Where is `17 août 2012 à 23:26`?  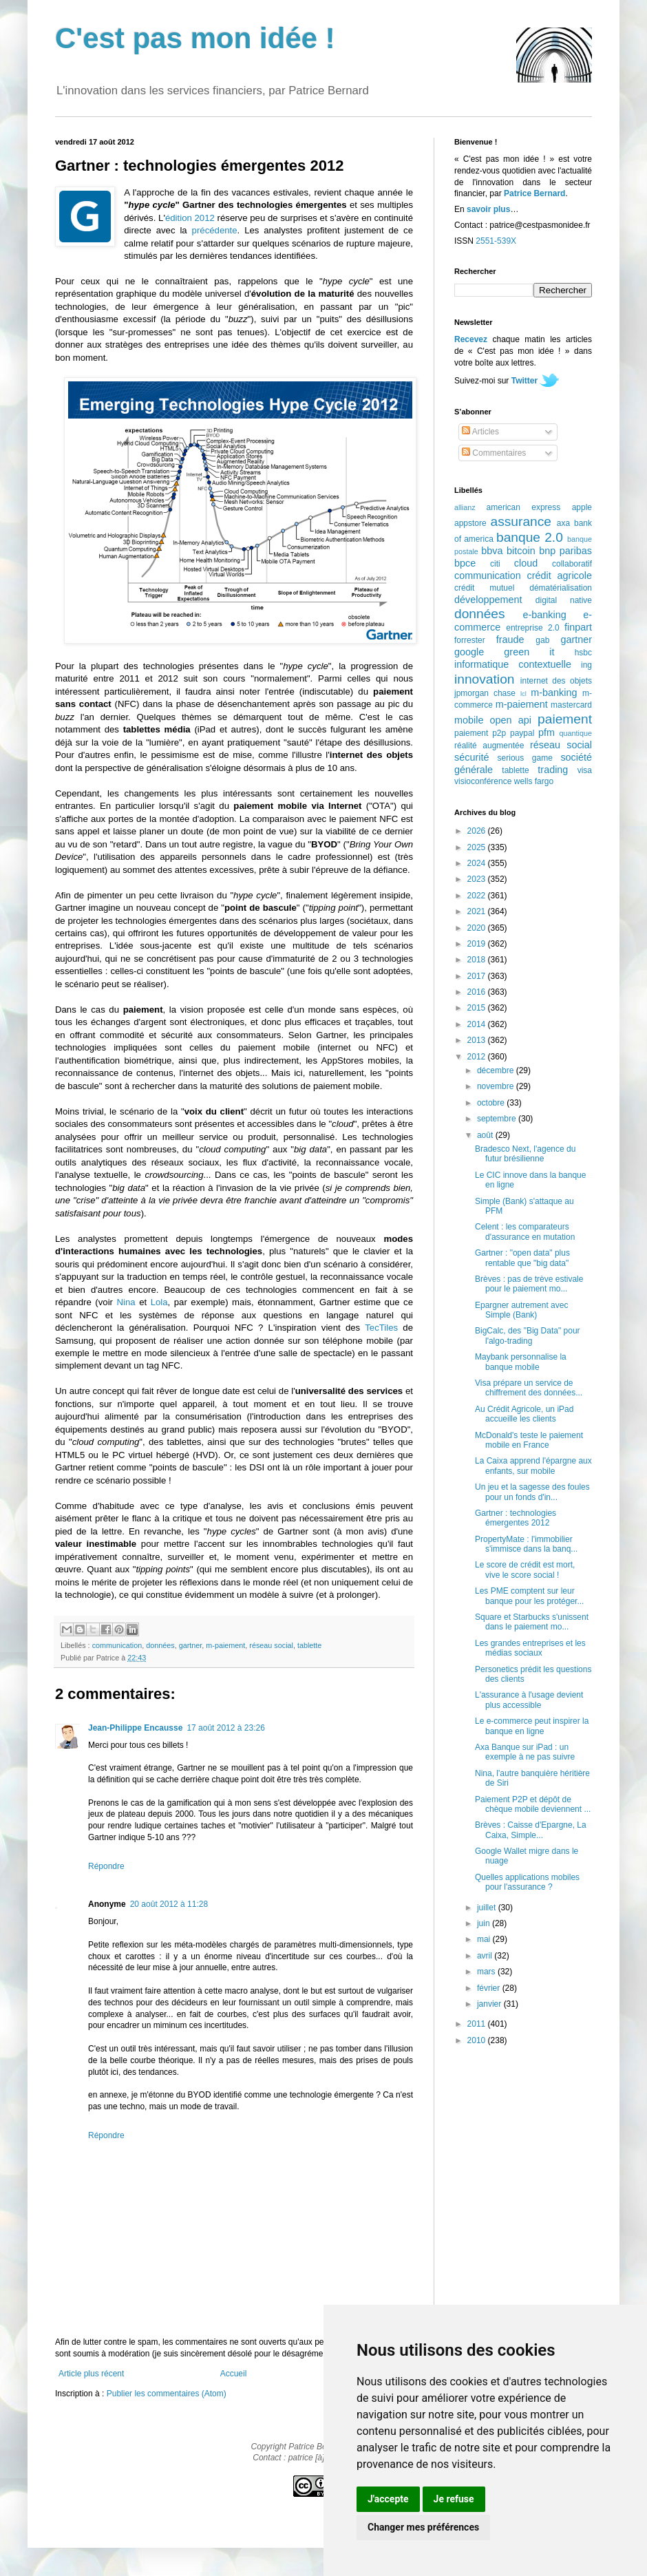
17 août 2012 à 23:26 is located at coordinates (225, 1728).